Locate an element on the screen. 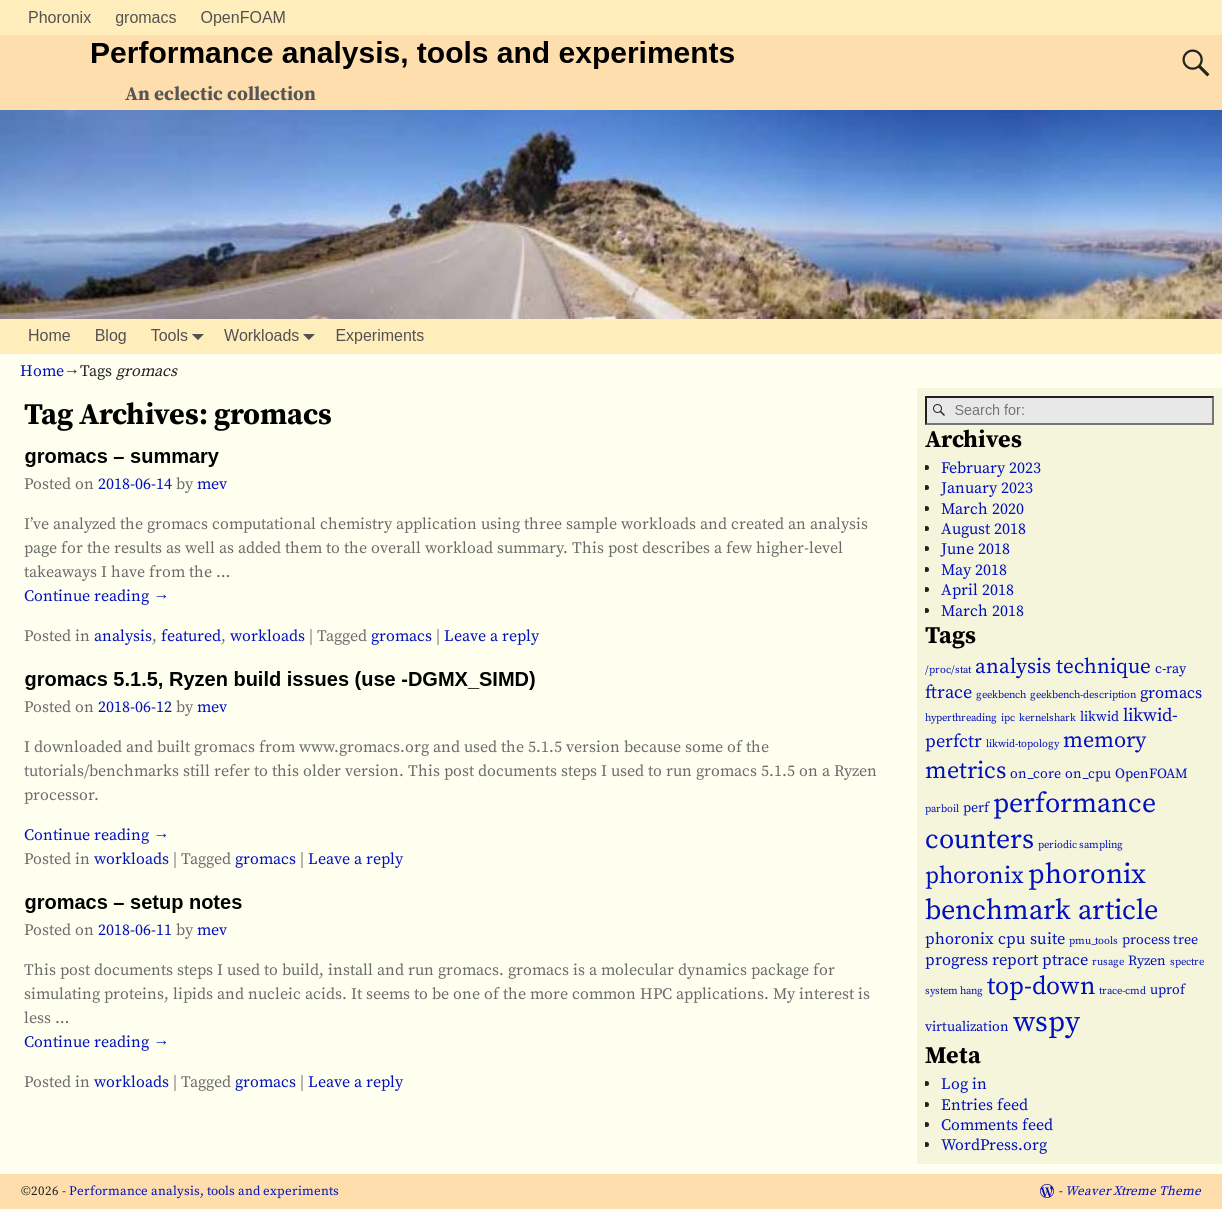 The width and height of the screenshot is (1222, 1209). Comments feed is located at coordinates (997, 1125).